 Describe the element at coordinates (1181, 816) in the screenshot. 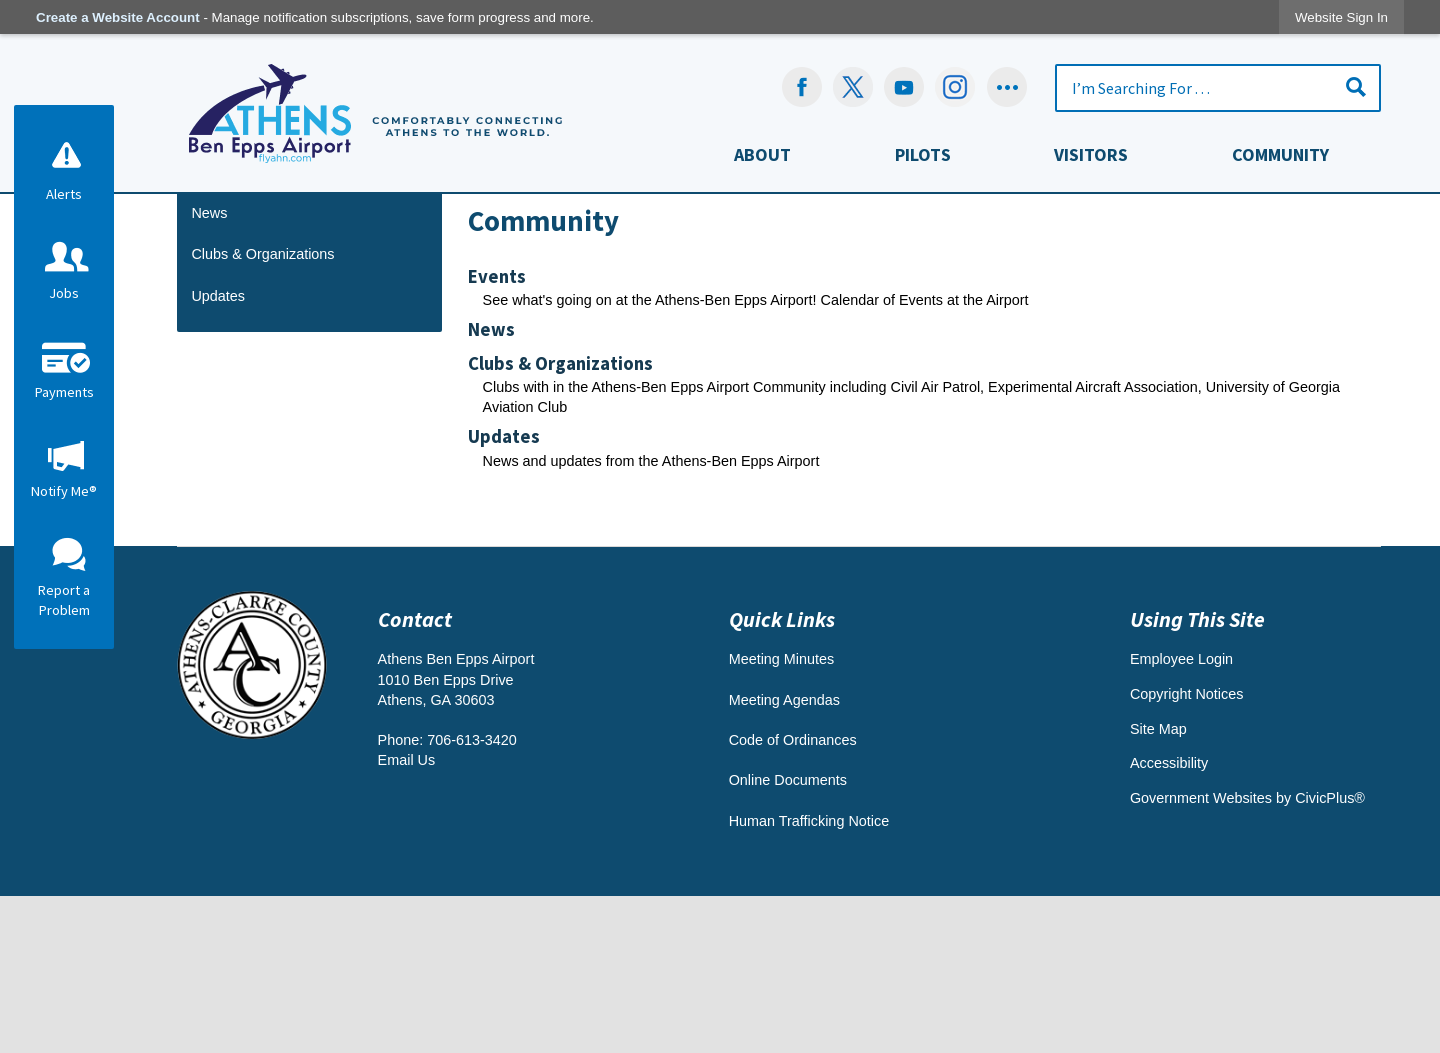

I see `Employee Login [Employee Login Opens in new window]` at that location.